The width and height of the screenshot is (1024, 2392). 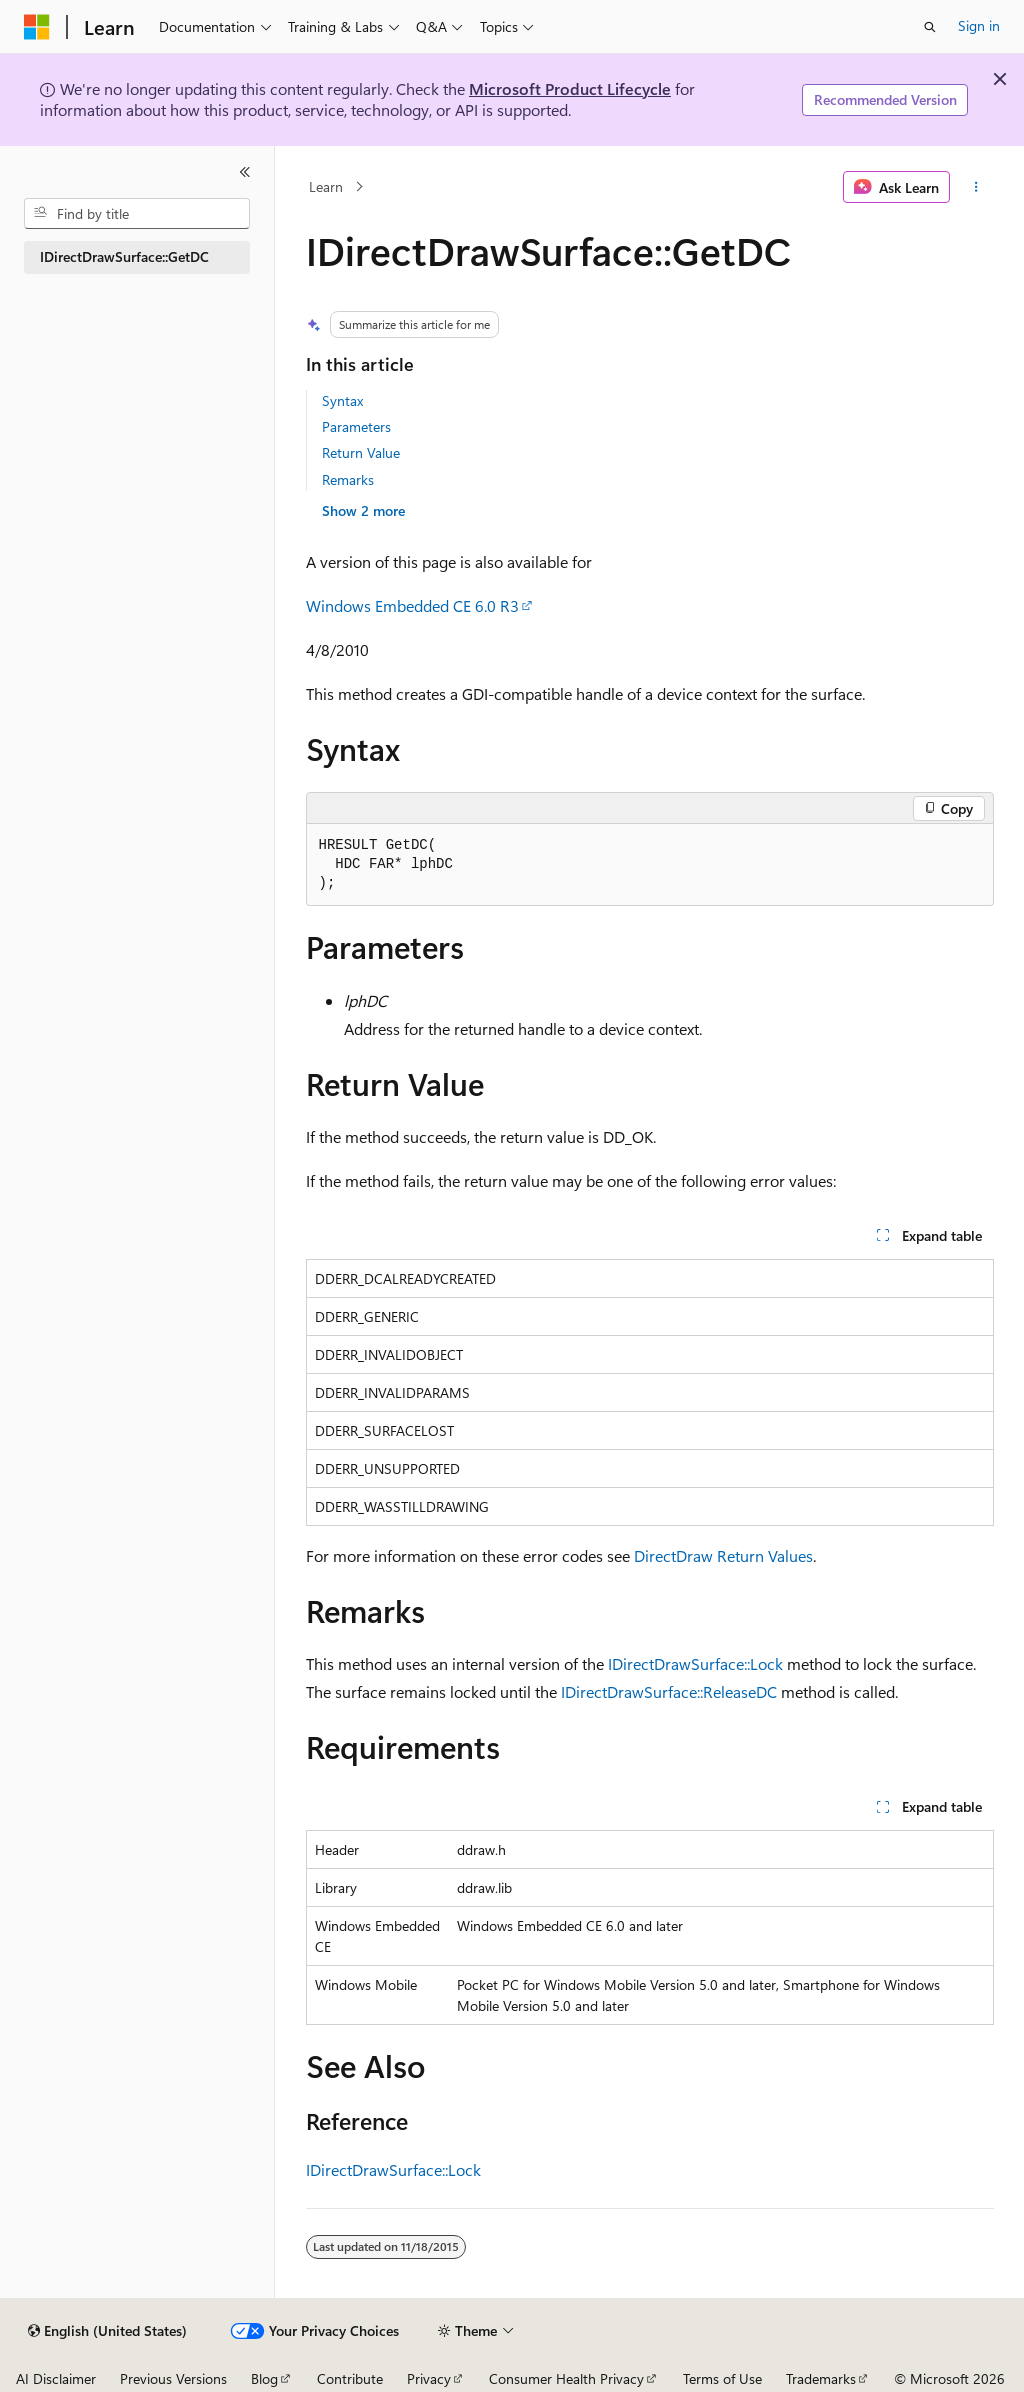 What do you see at coordinates (342, 400) in the screenshot?
I see `Syntax` at bounding box center [342, 400].